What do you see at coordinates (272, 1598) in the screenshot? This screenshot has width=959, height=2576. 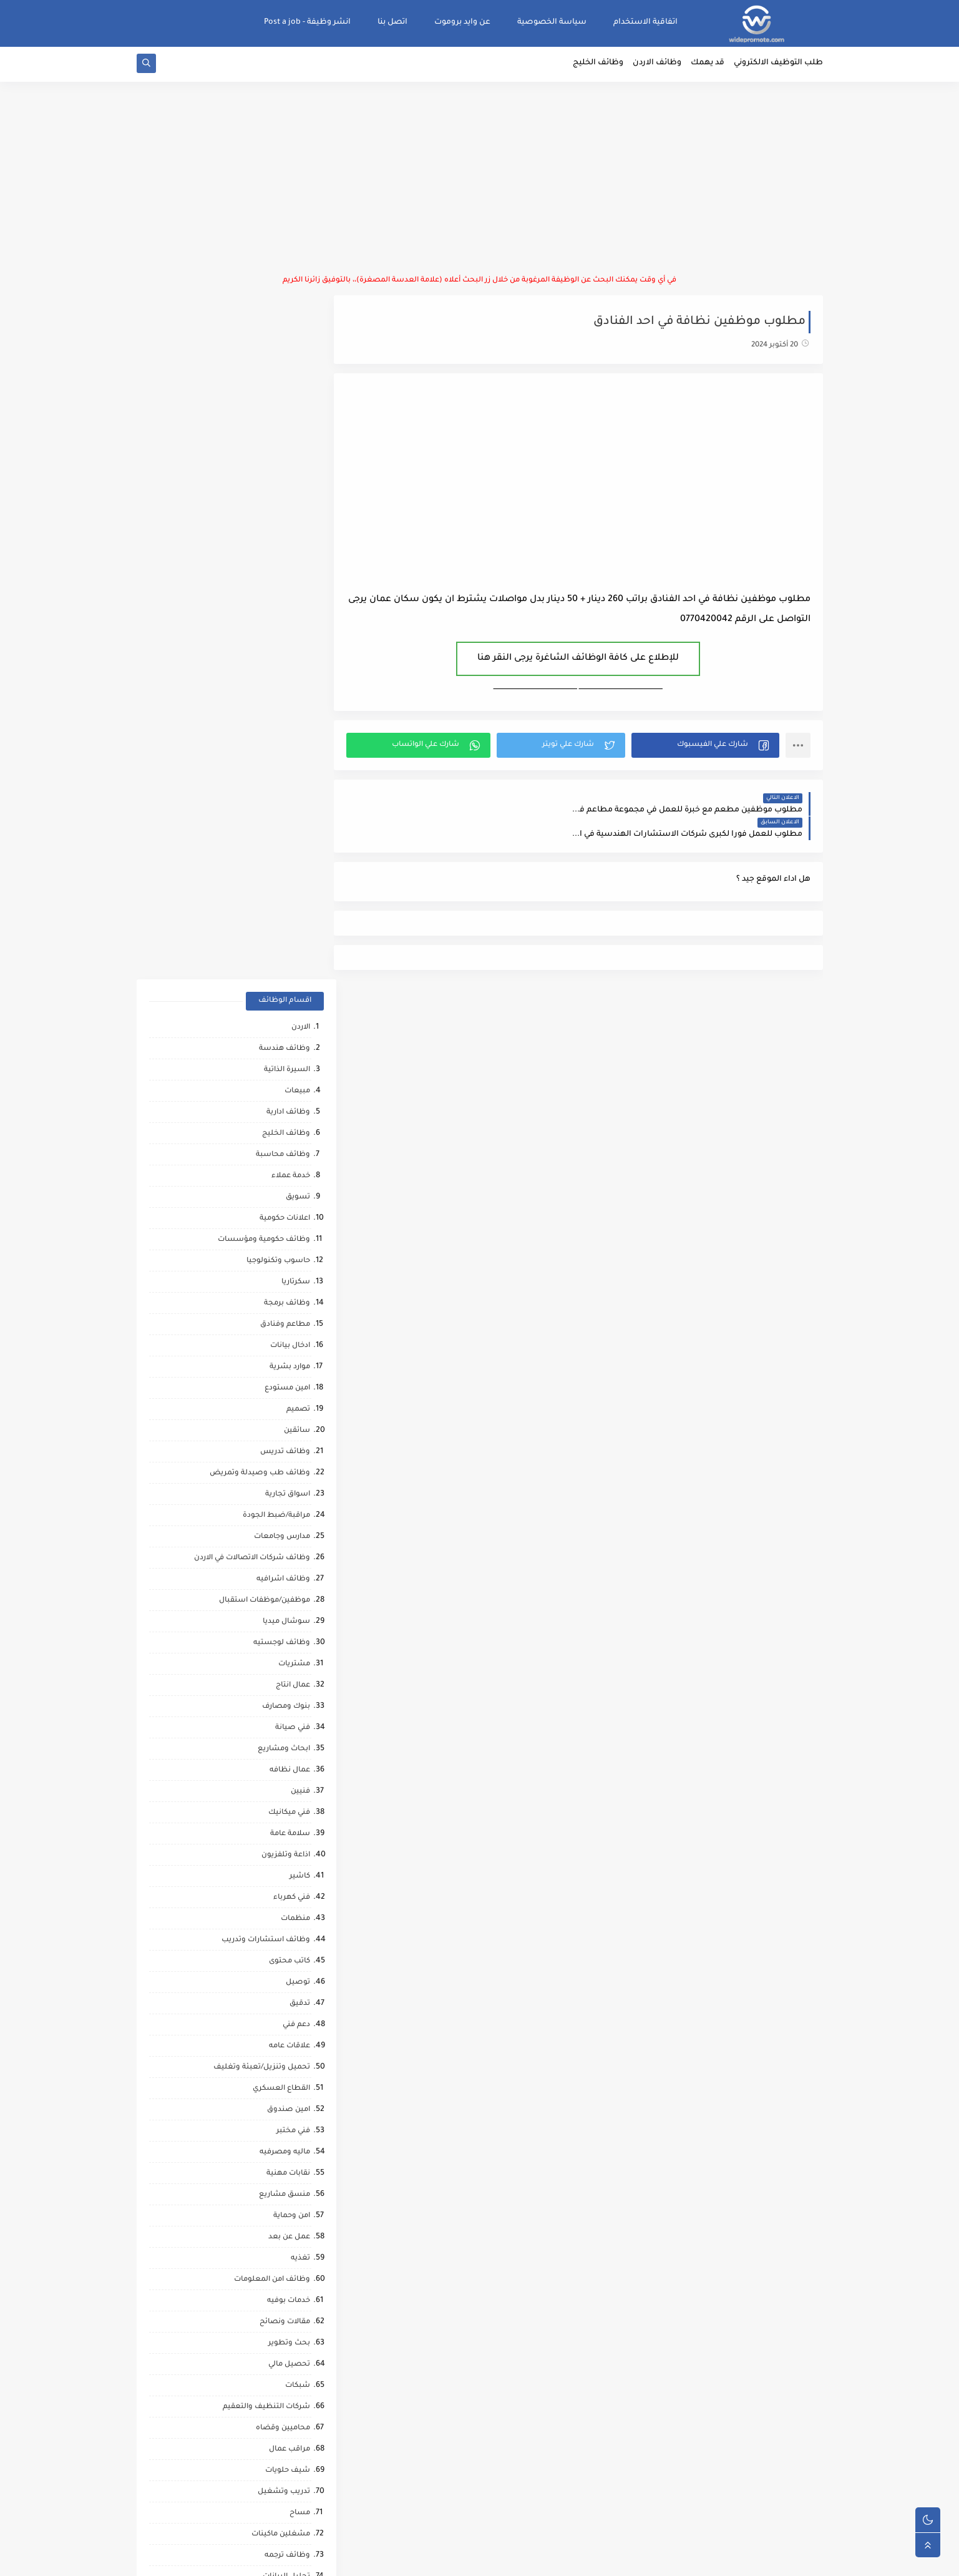 I see `وظائف امن المعلومات` at bounding box center [272, 1598].